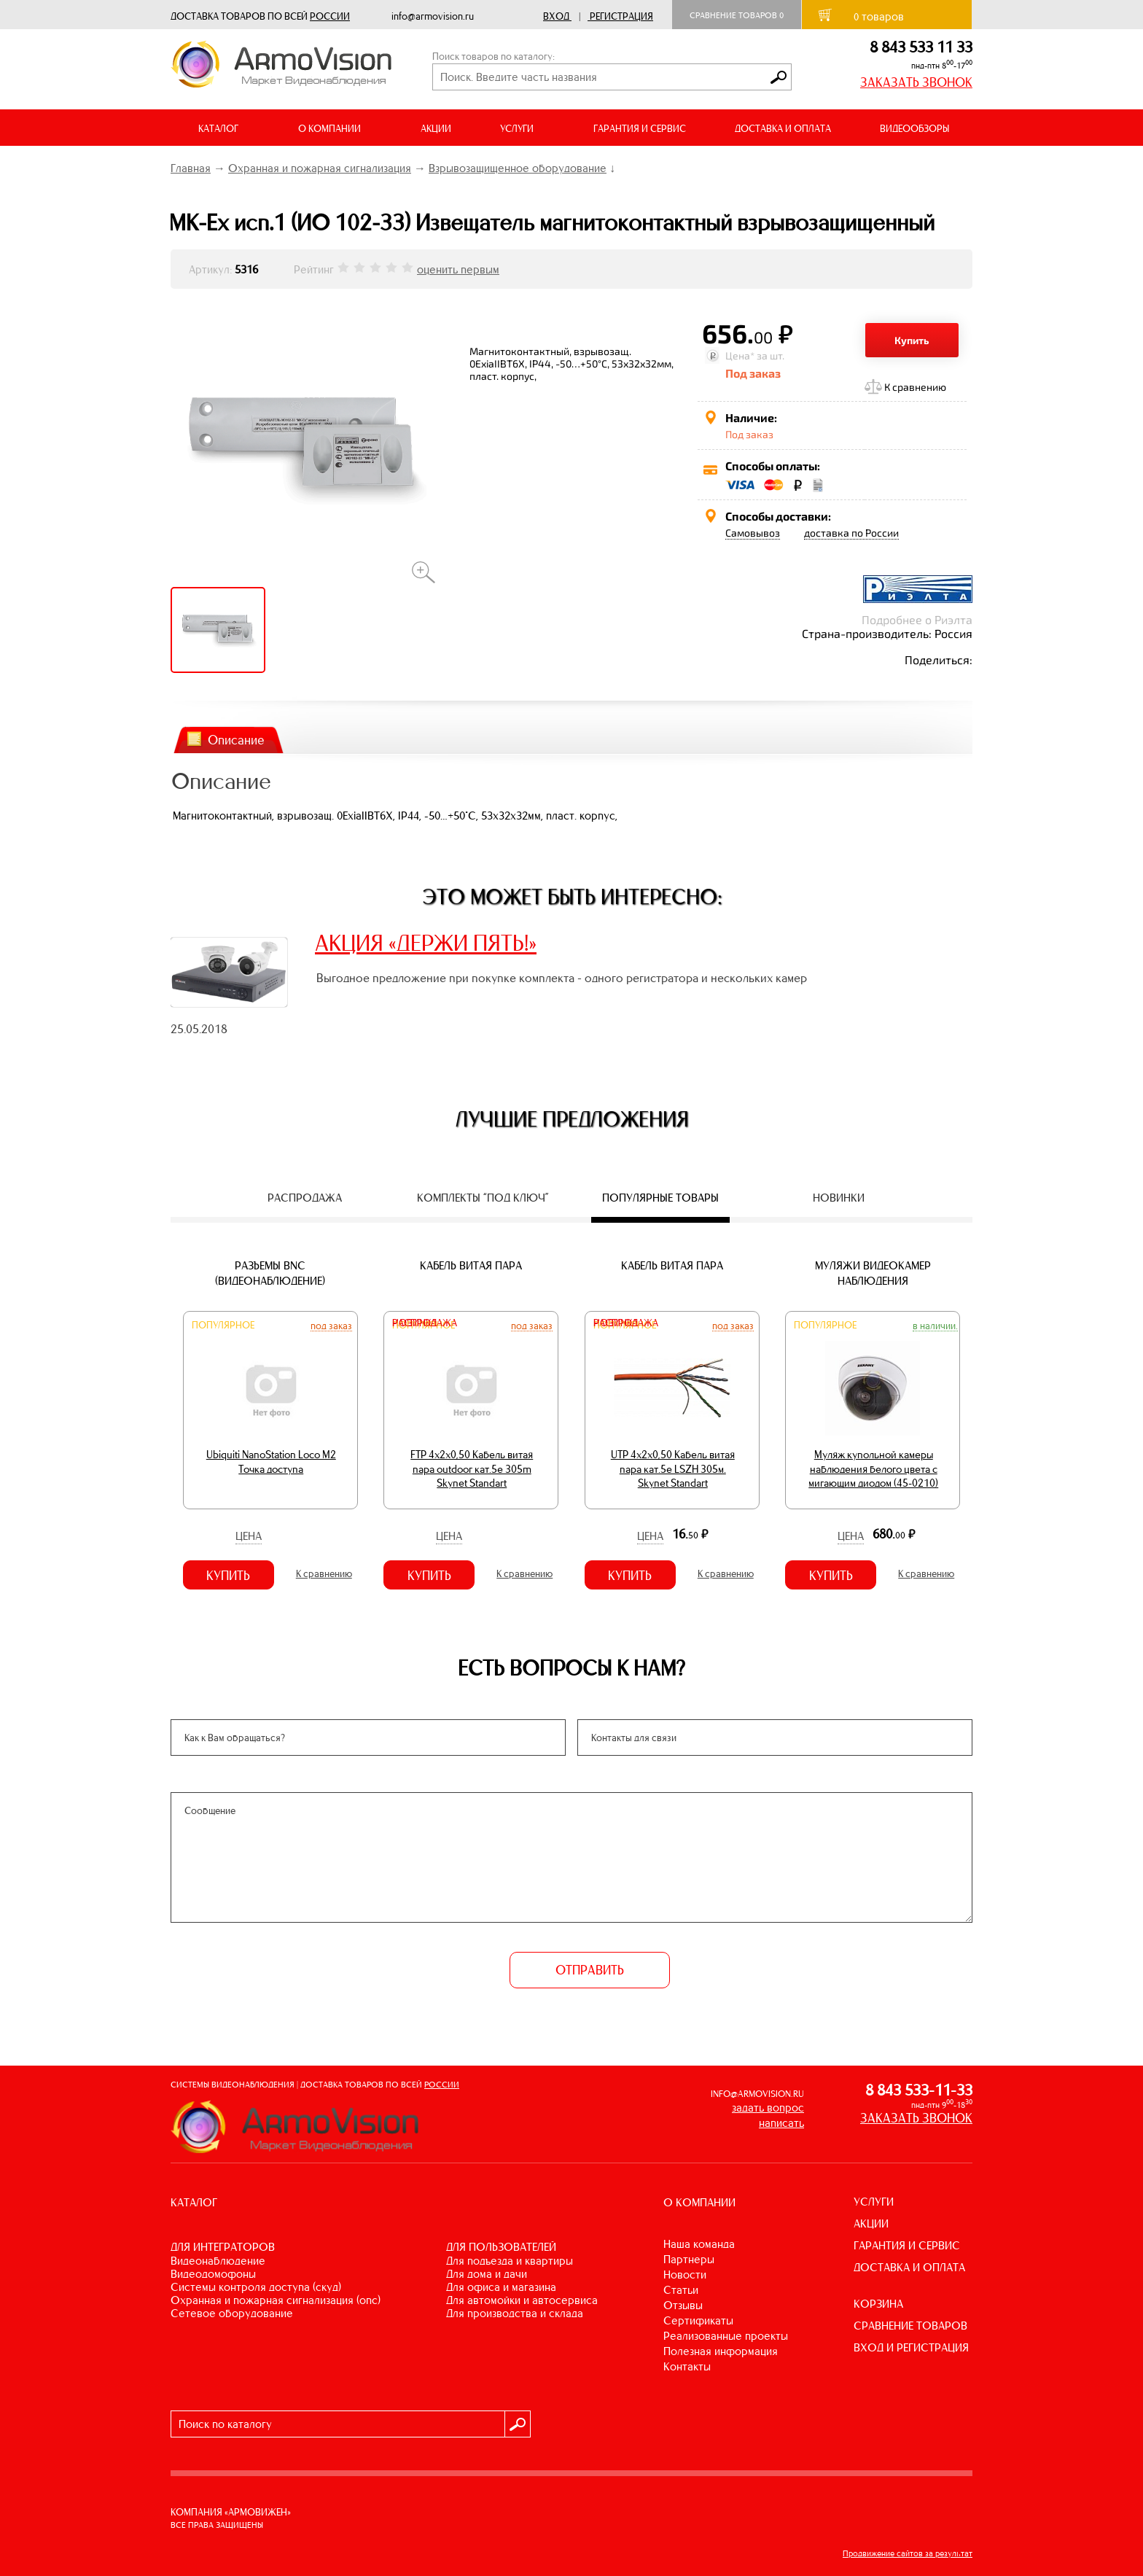 Image resolution: width=1143 pixels, height=2576 pixels. I want to click on В наличии., so click(935, 1325).